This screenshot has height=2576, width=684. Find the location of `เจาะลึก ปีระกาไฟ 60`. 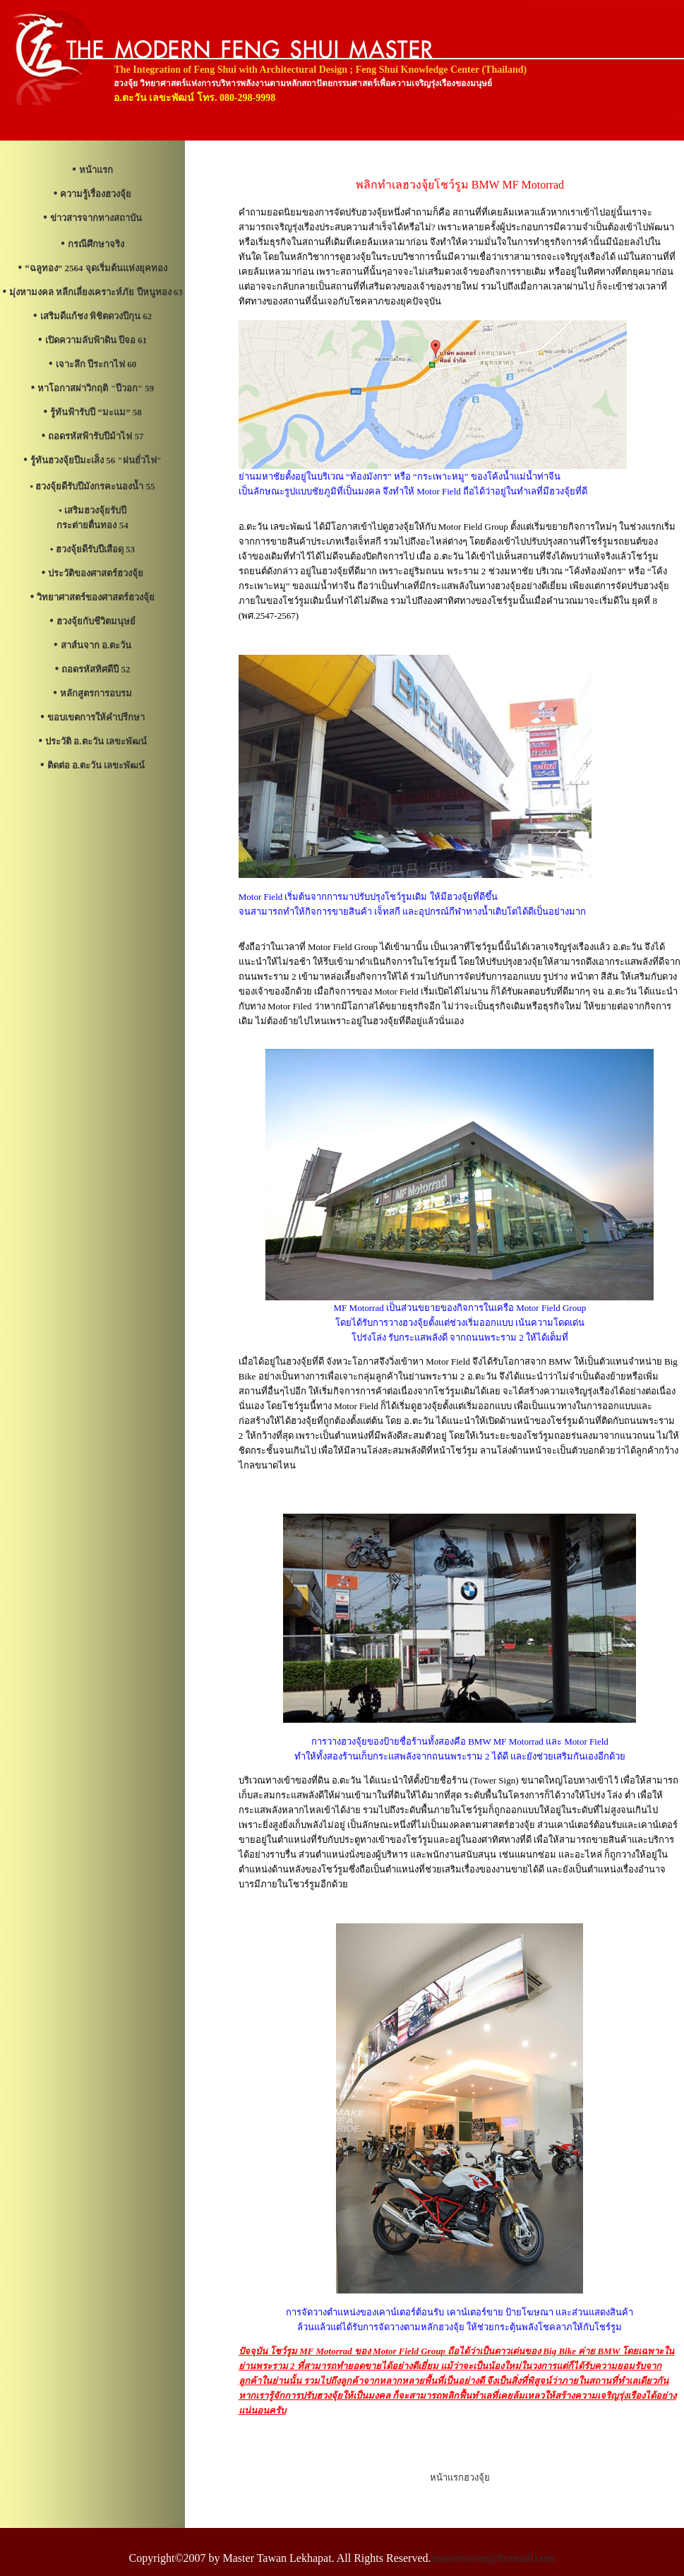

เจาะลึก ปีระกาไฟ 60 is located at coordinates (96, 364).